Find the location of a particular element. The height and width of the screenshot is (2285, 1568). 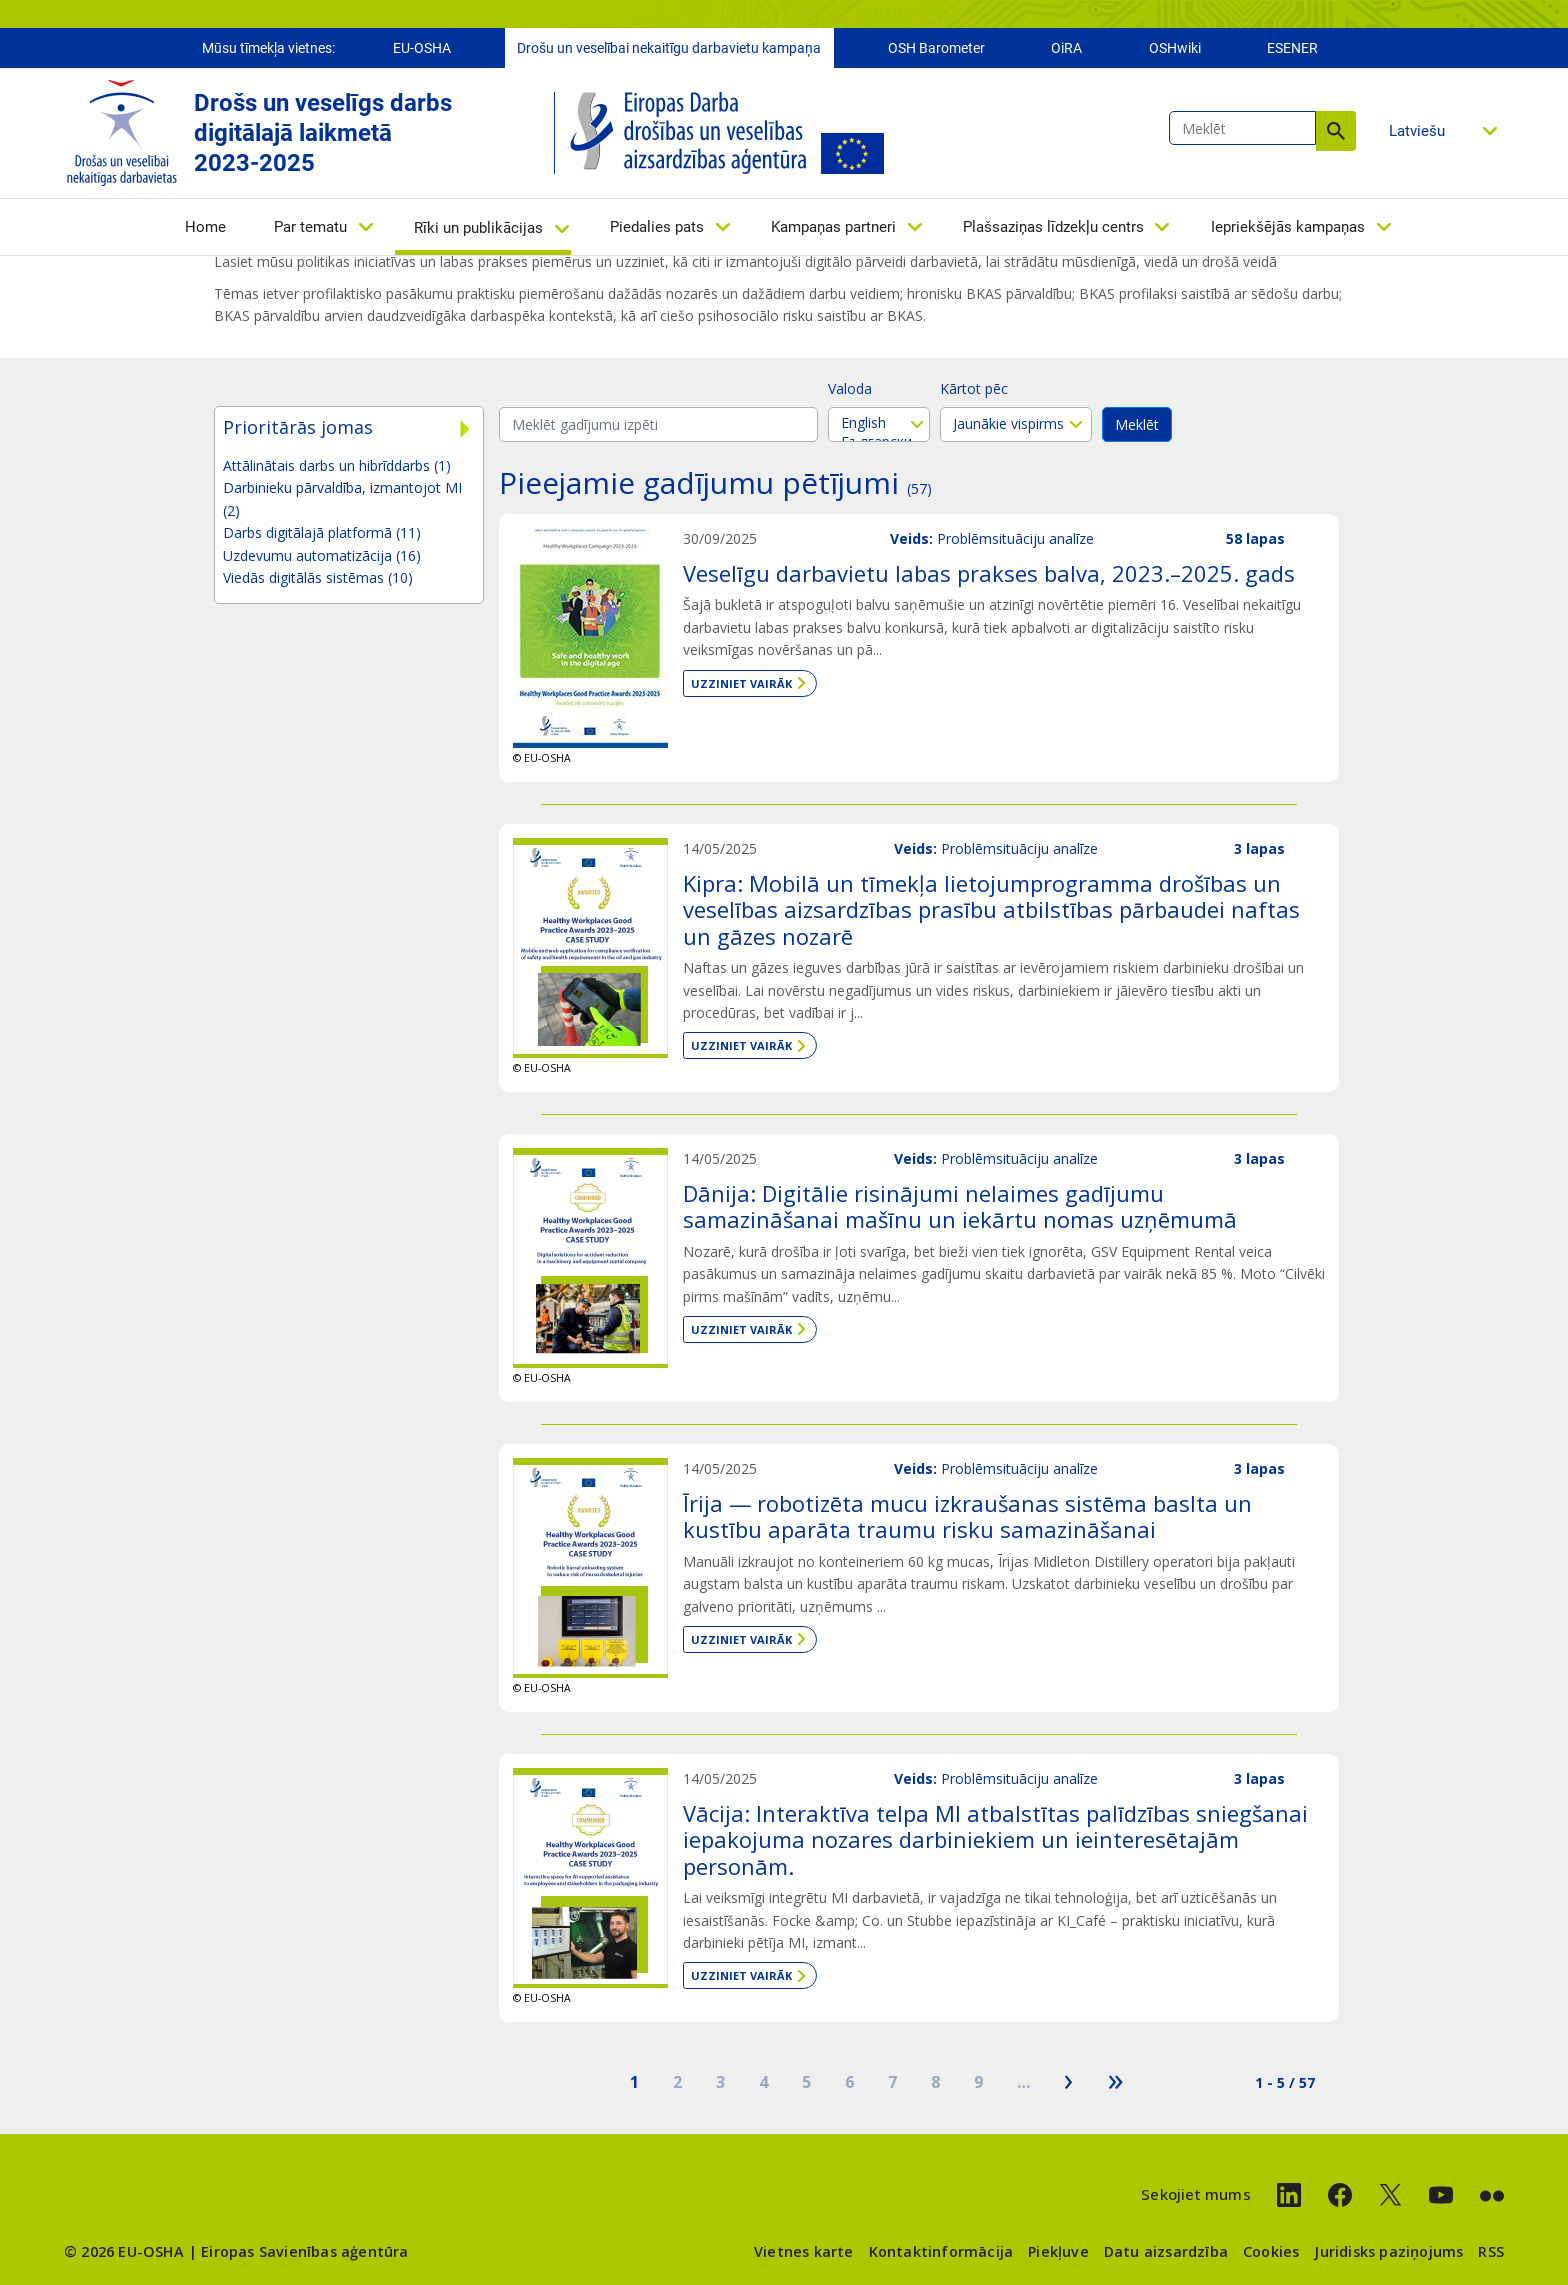

OSHwiki is located at coordinates (1175, 48).